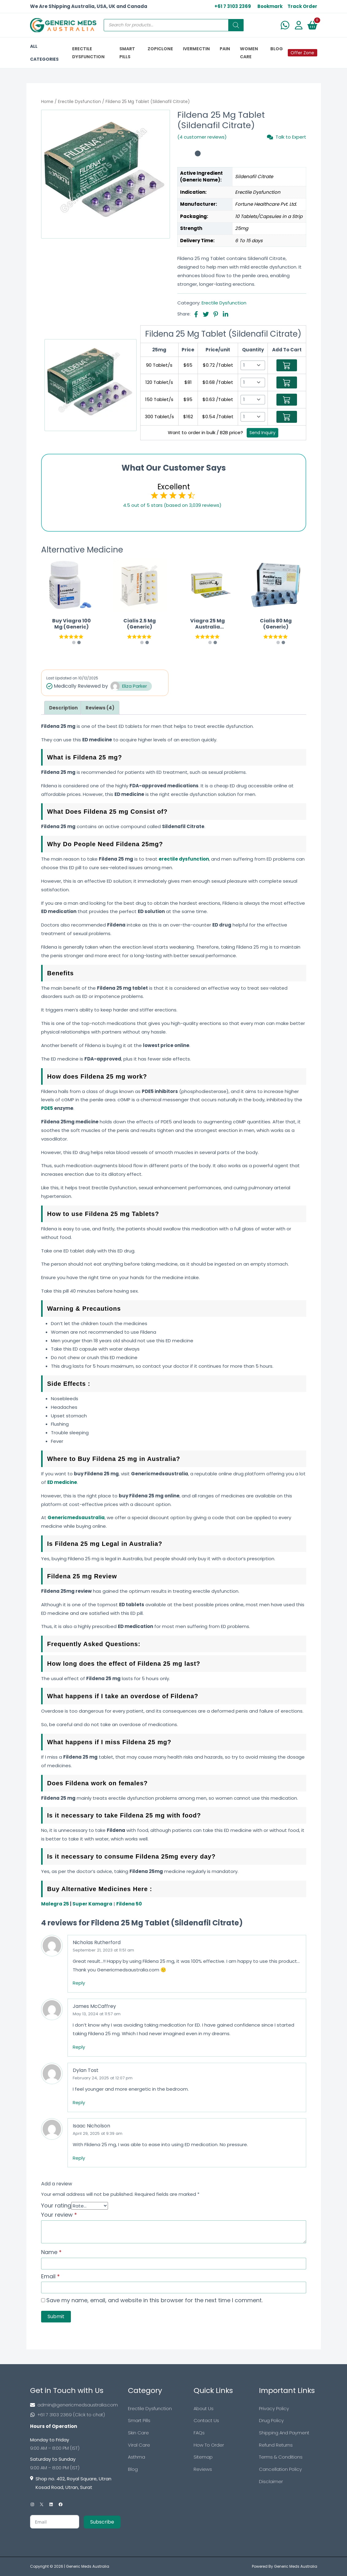 This screenshot has width=347, height=2576. What do you see at coordinates (209, 2445) in the screenshot?
I see `How To Order` at bounding box center [209, 2445].